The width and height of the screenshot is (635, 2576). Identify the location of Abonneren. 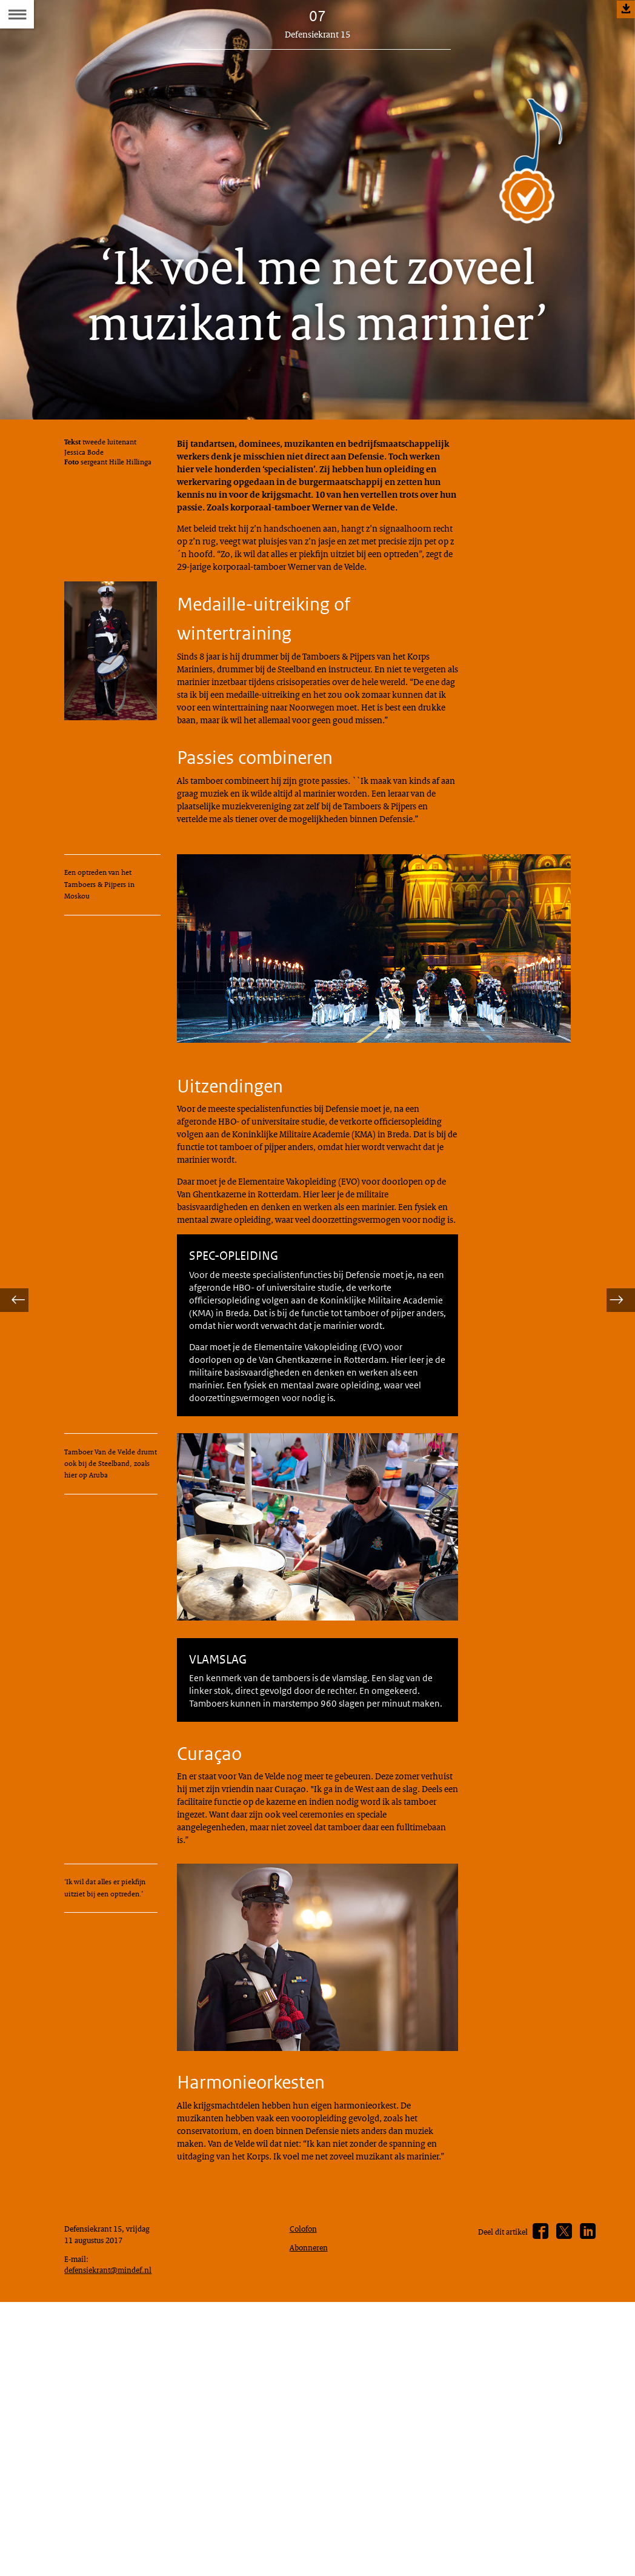
(311, 2502).